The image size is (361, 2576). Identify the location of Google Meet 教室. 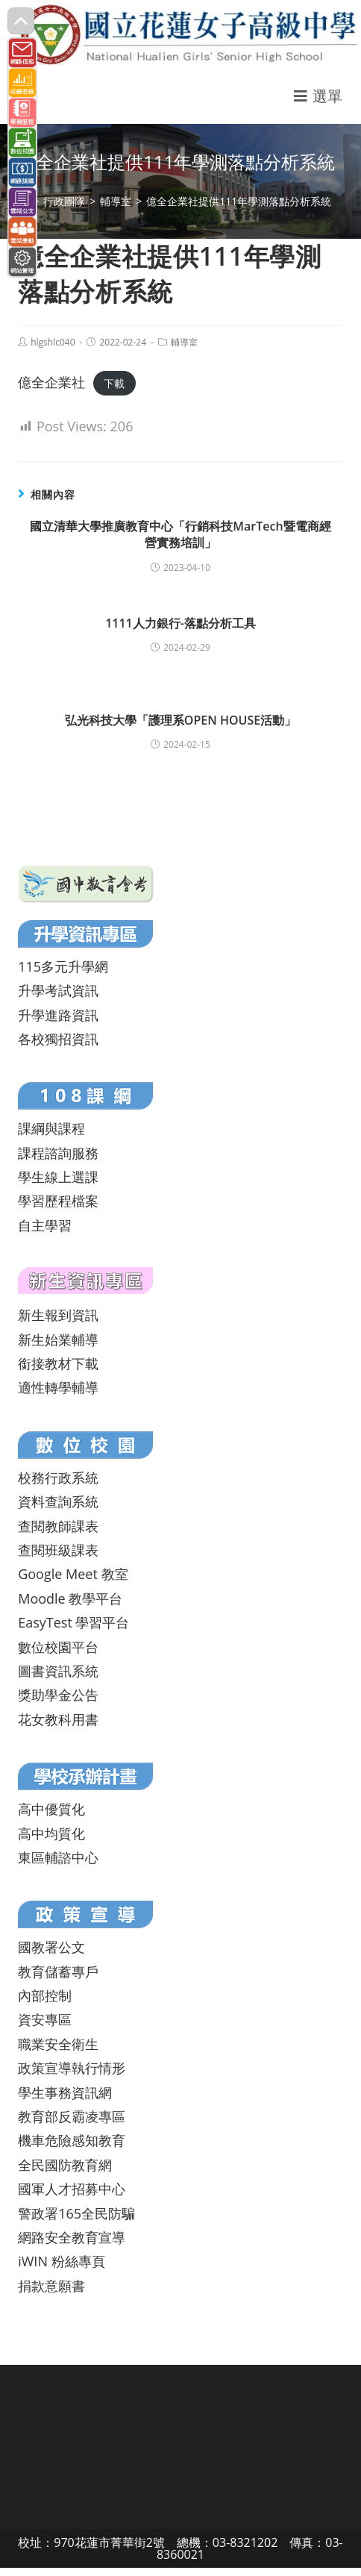
(73, 1574).